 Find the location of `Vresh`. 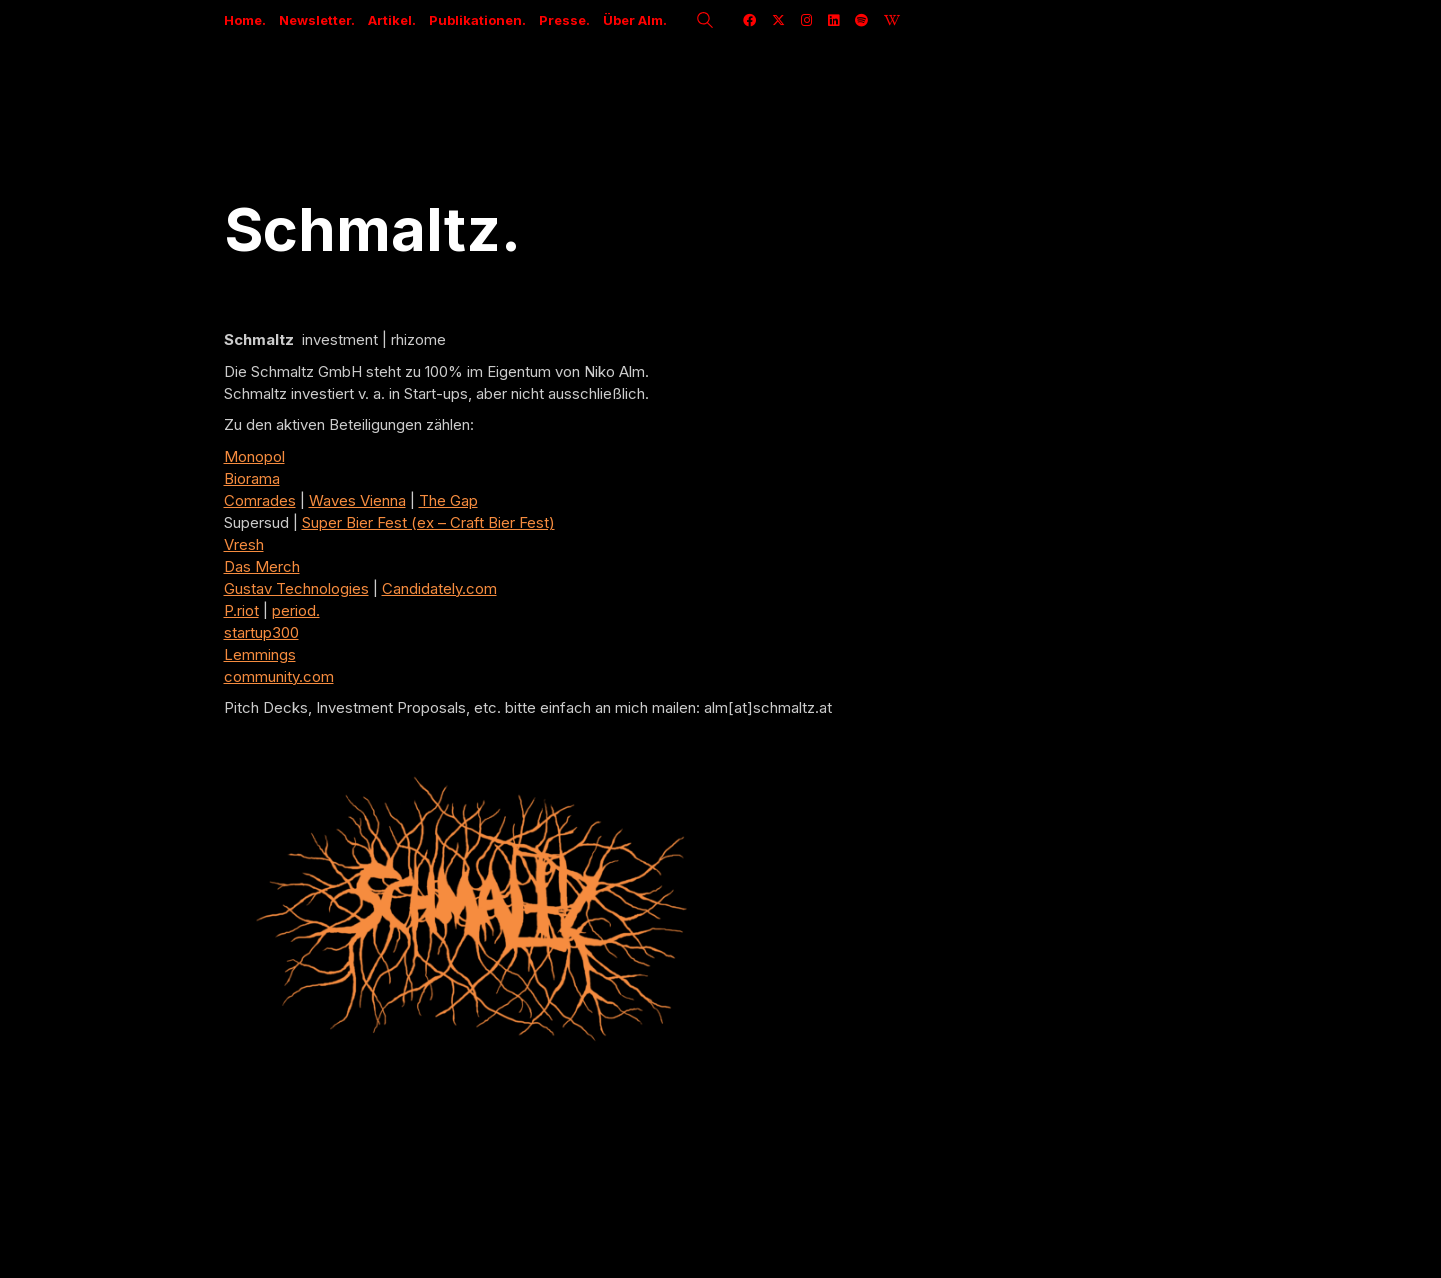

Vresh is located at coordinates (244, 544).